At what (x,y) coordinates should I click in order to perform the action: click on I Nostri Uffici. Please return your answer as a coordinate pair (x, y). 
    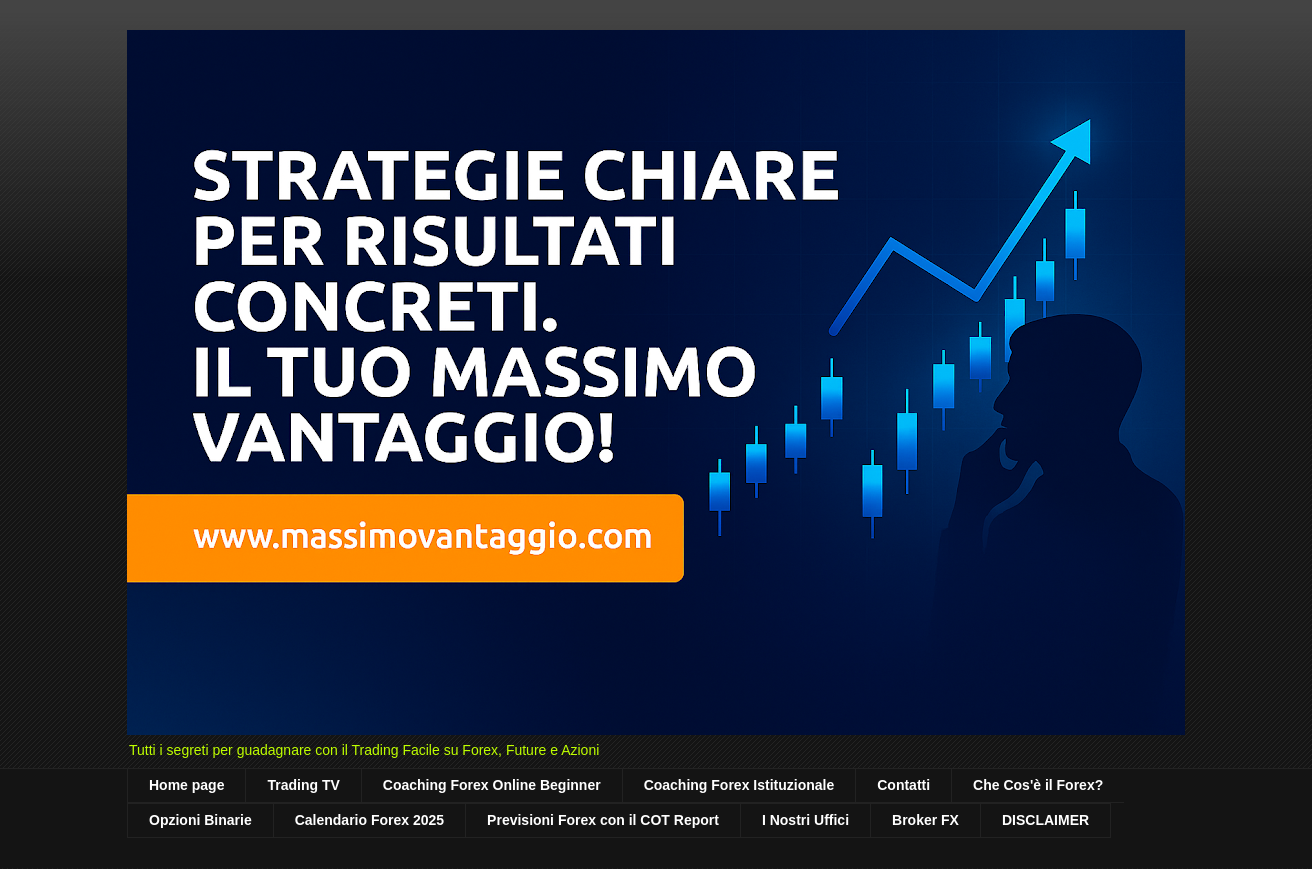
    Looking at the image, I should click on (805, 820).